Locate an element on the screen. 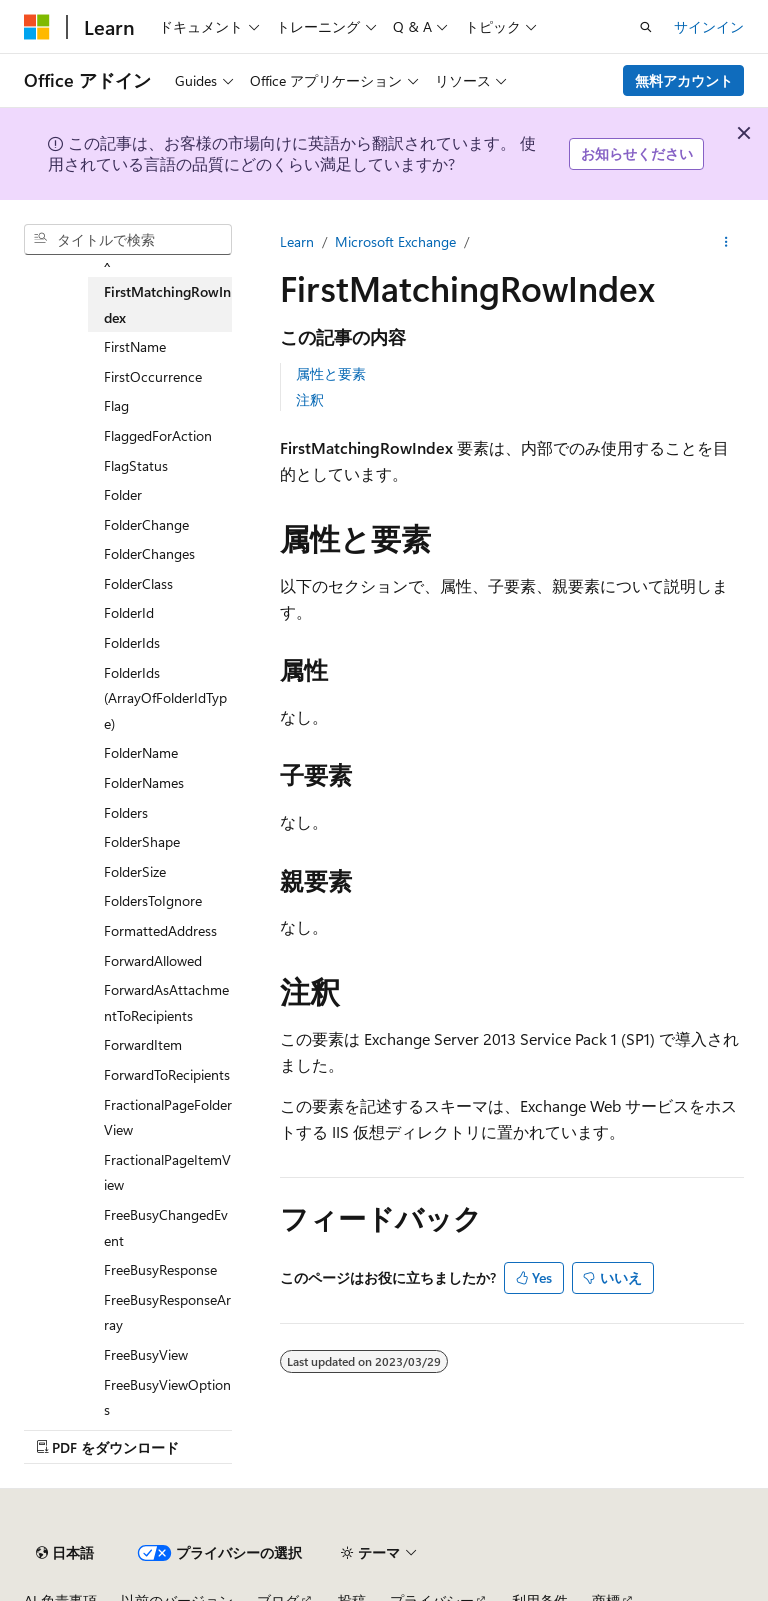  FolderSize [treeitem] is located at coordinates (135, 871).